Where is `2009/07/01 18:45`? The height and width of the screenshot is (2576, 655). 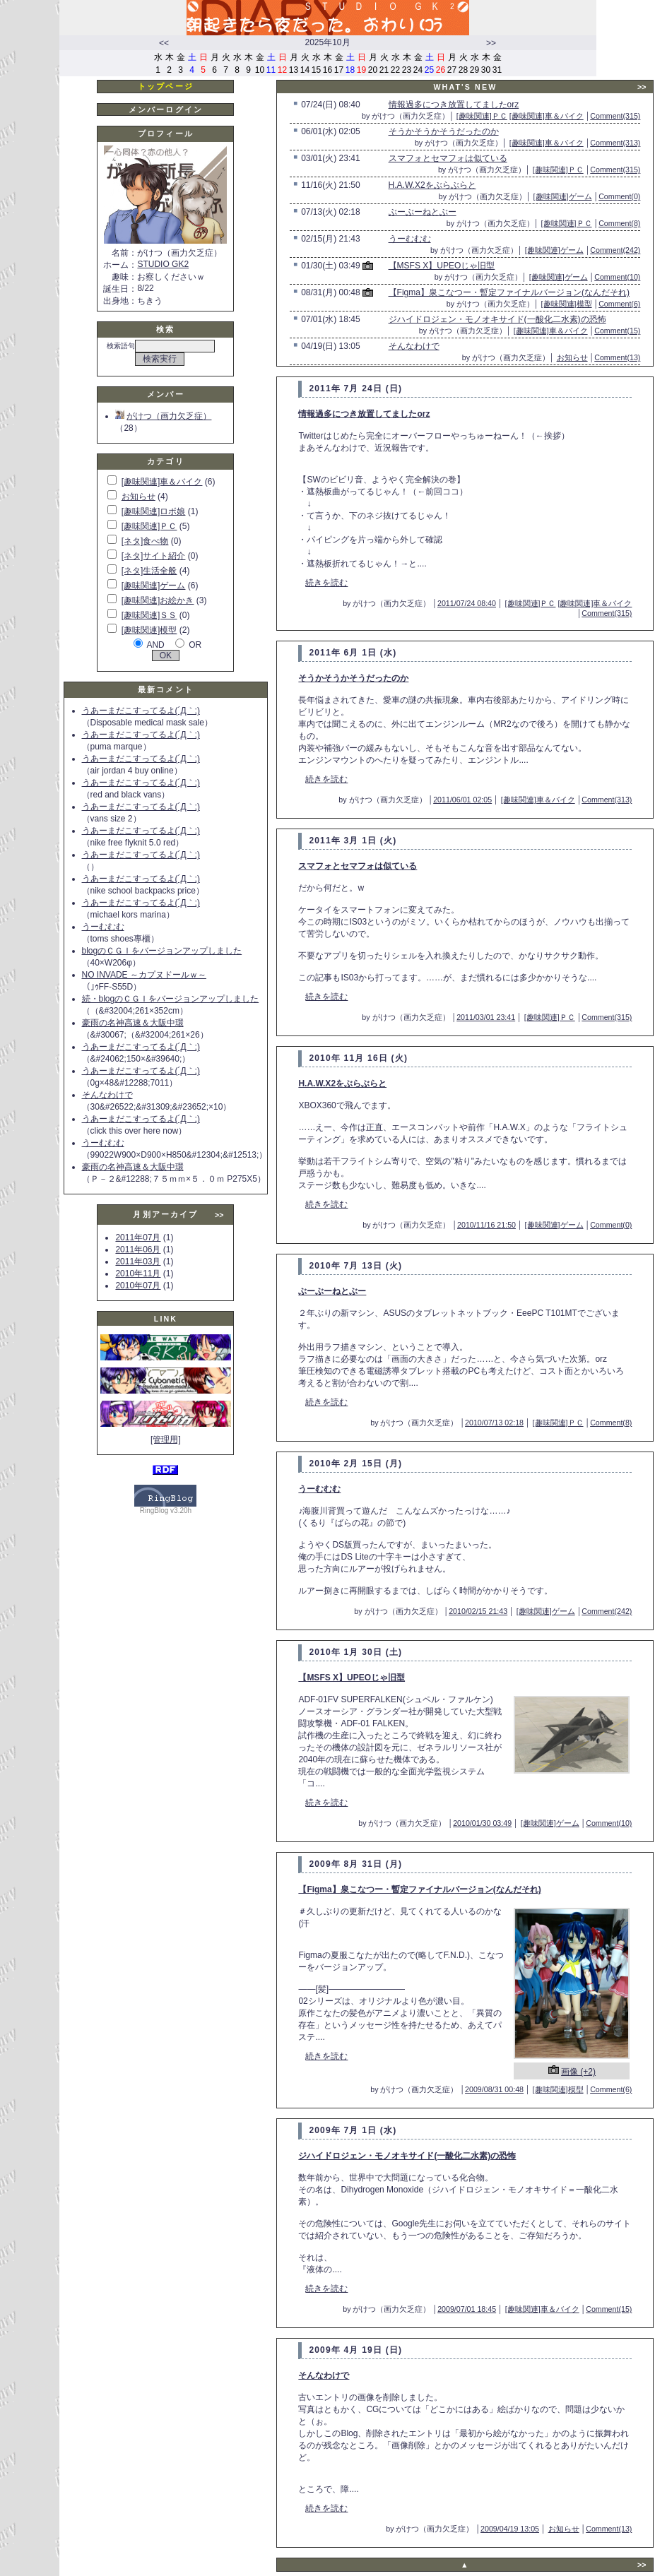 2009/07/01 18:45 is located at coordinates (466, 2309).